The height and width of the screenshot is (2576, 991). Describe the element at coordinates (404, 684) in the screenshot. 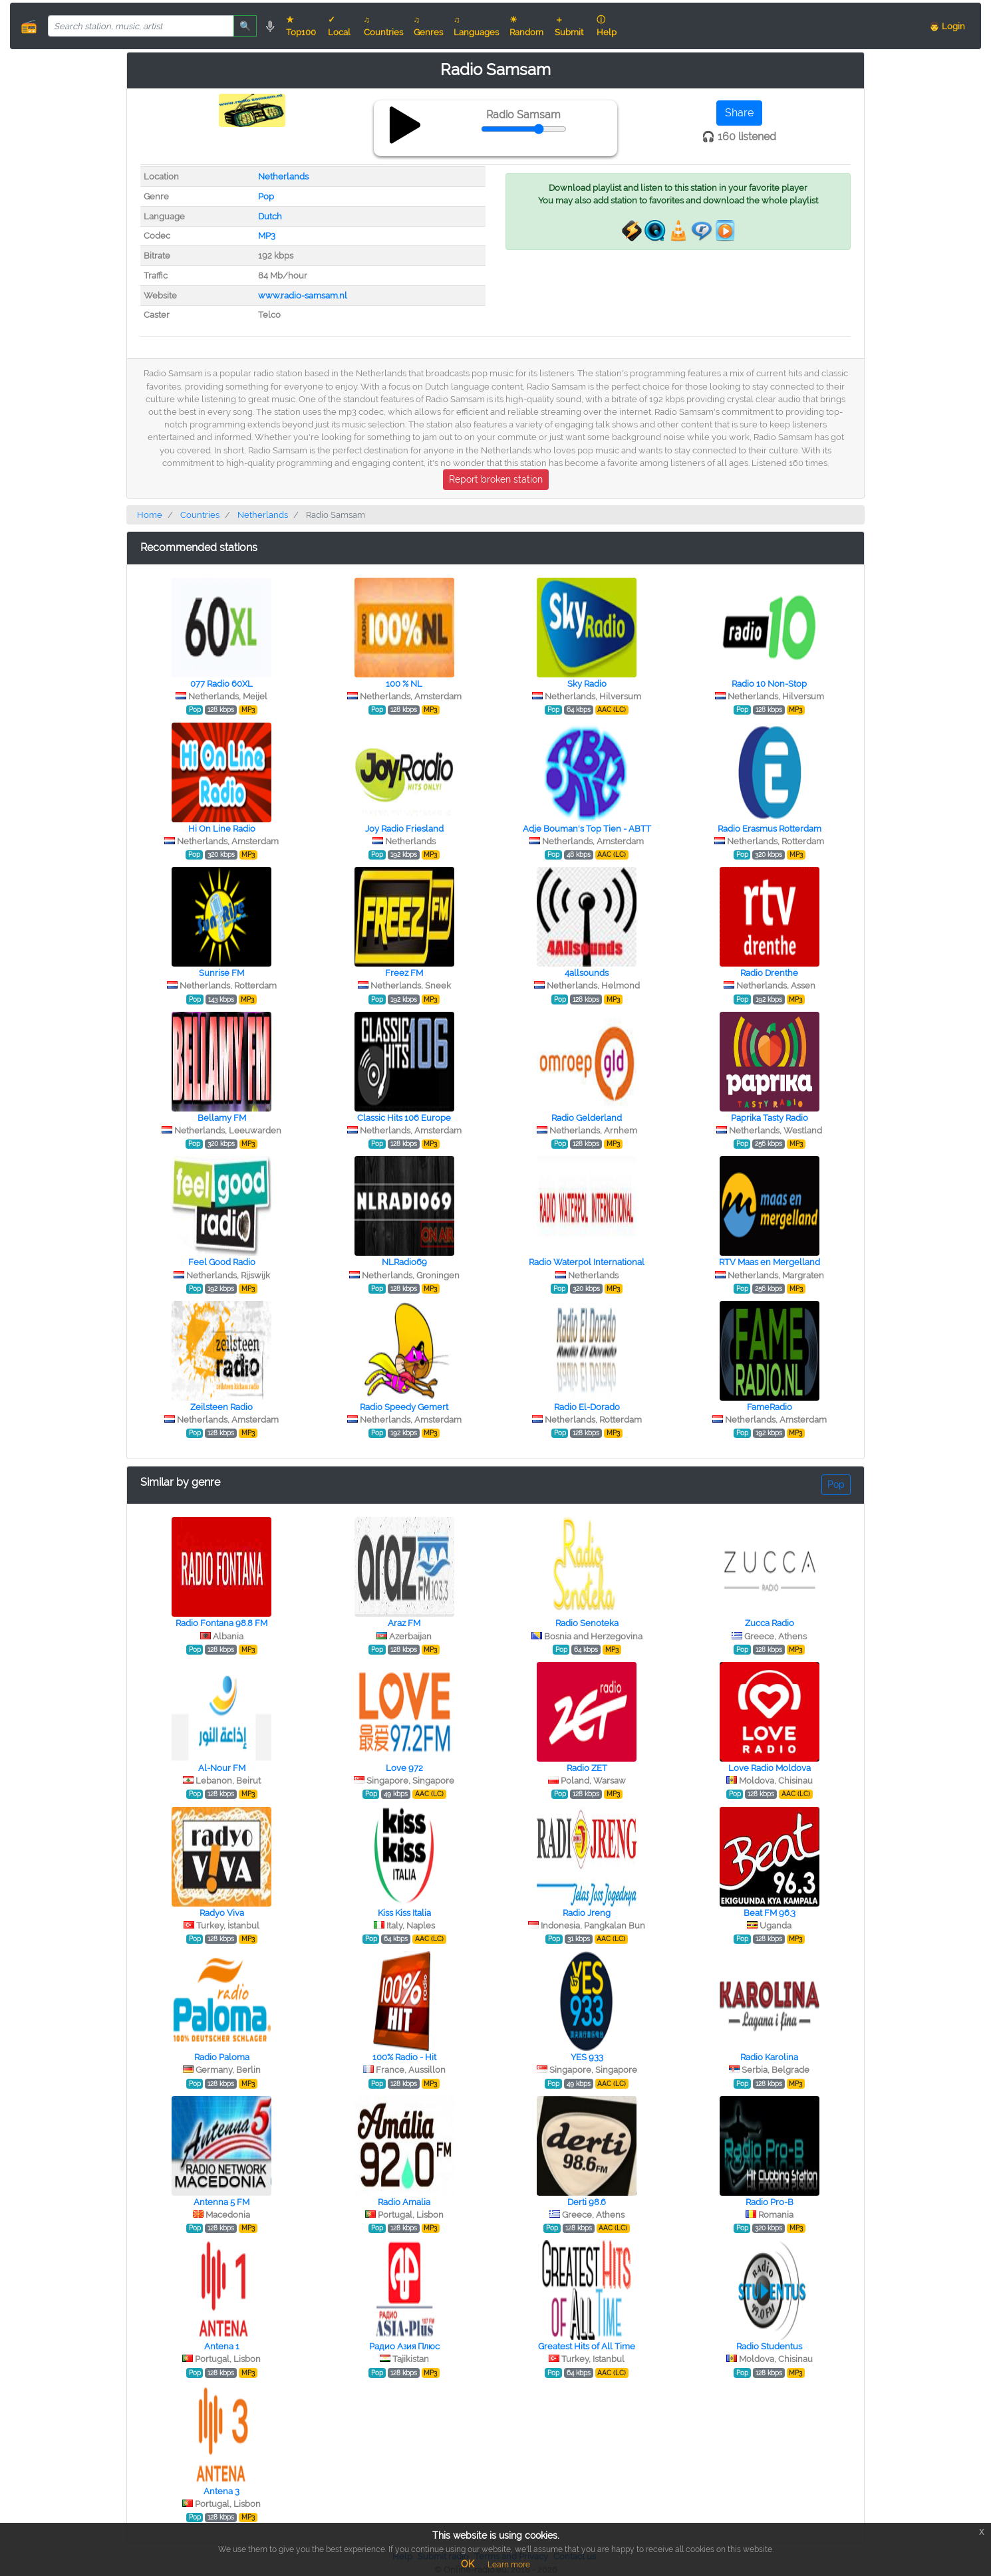

I see `100 % NL` at that location.